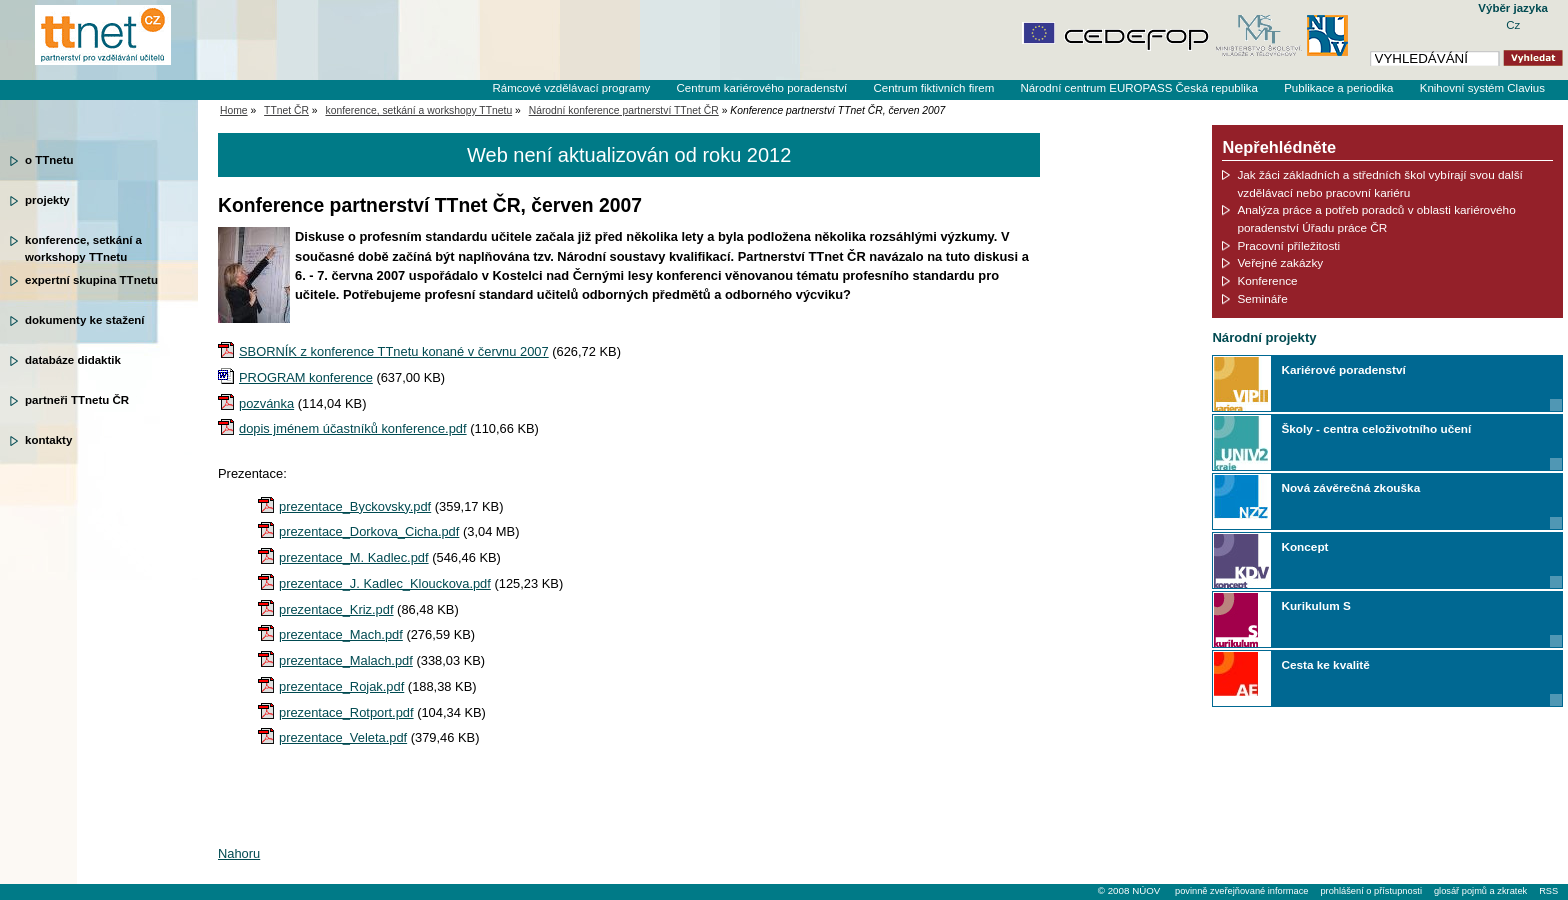 Image resolution: width=1568 pixels, height=900 pixels. What do you see at coordinates (394, 351) in the screenshot?
I see `SBORNÍK z konference TTnetu konané v červnu 2007` at bounding box center [394, 351].